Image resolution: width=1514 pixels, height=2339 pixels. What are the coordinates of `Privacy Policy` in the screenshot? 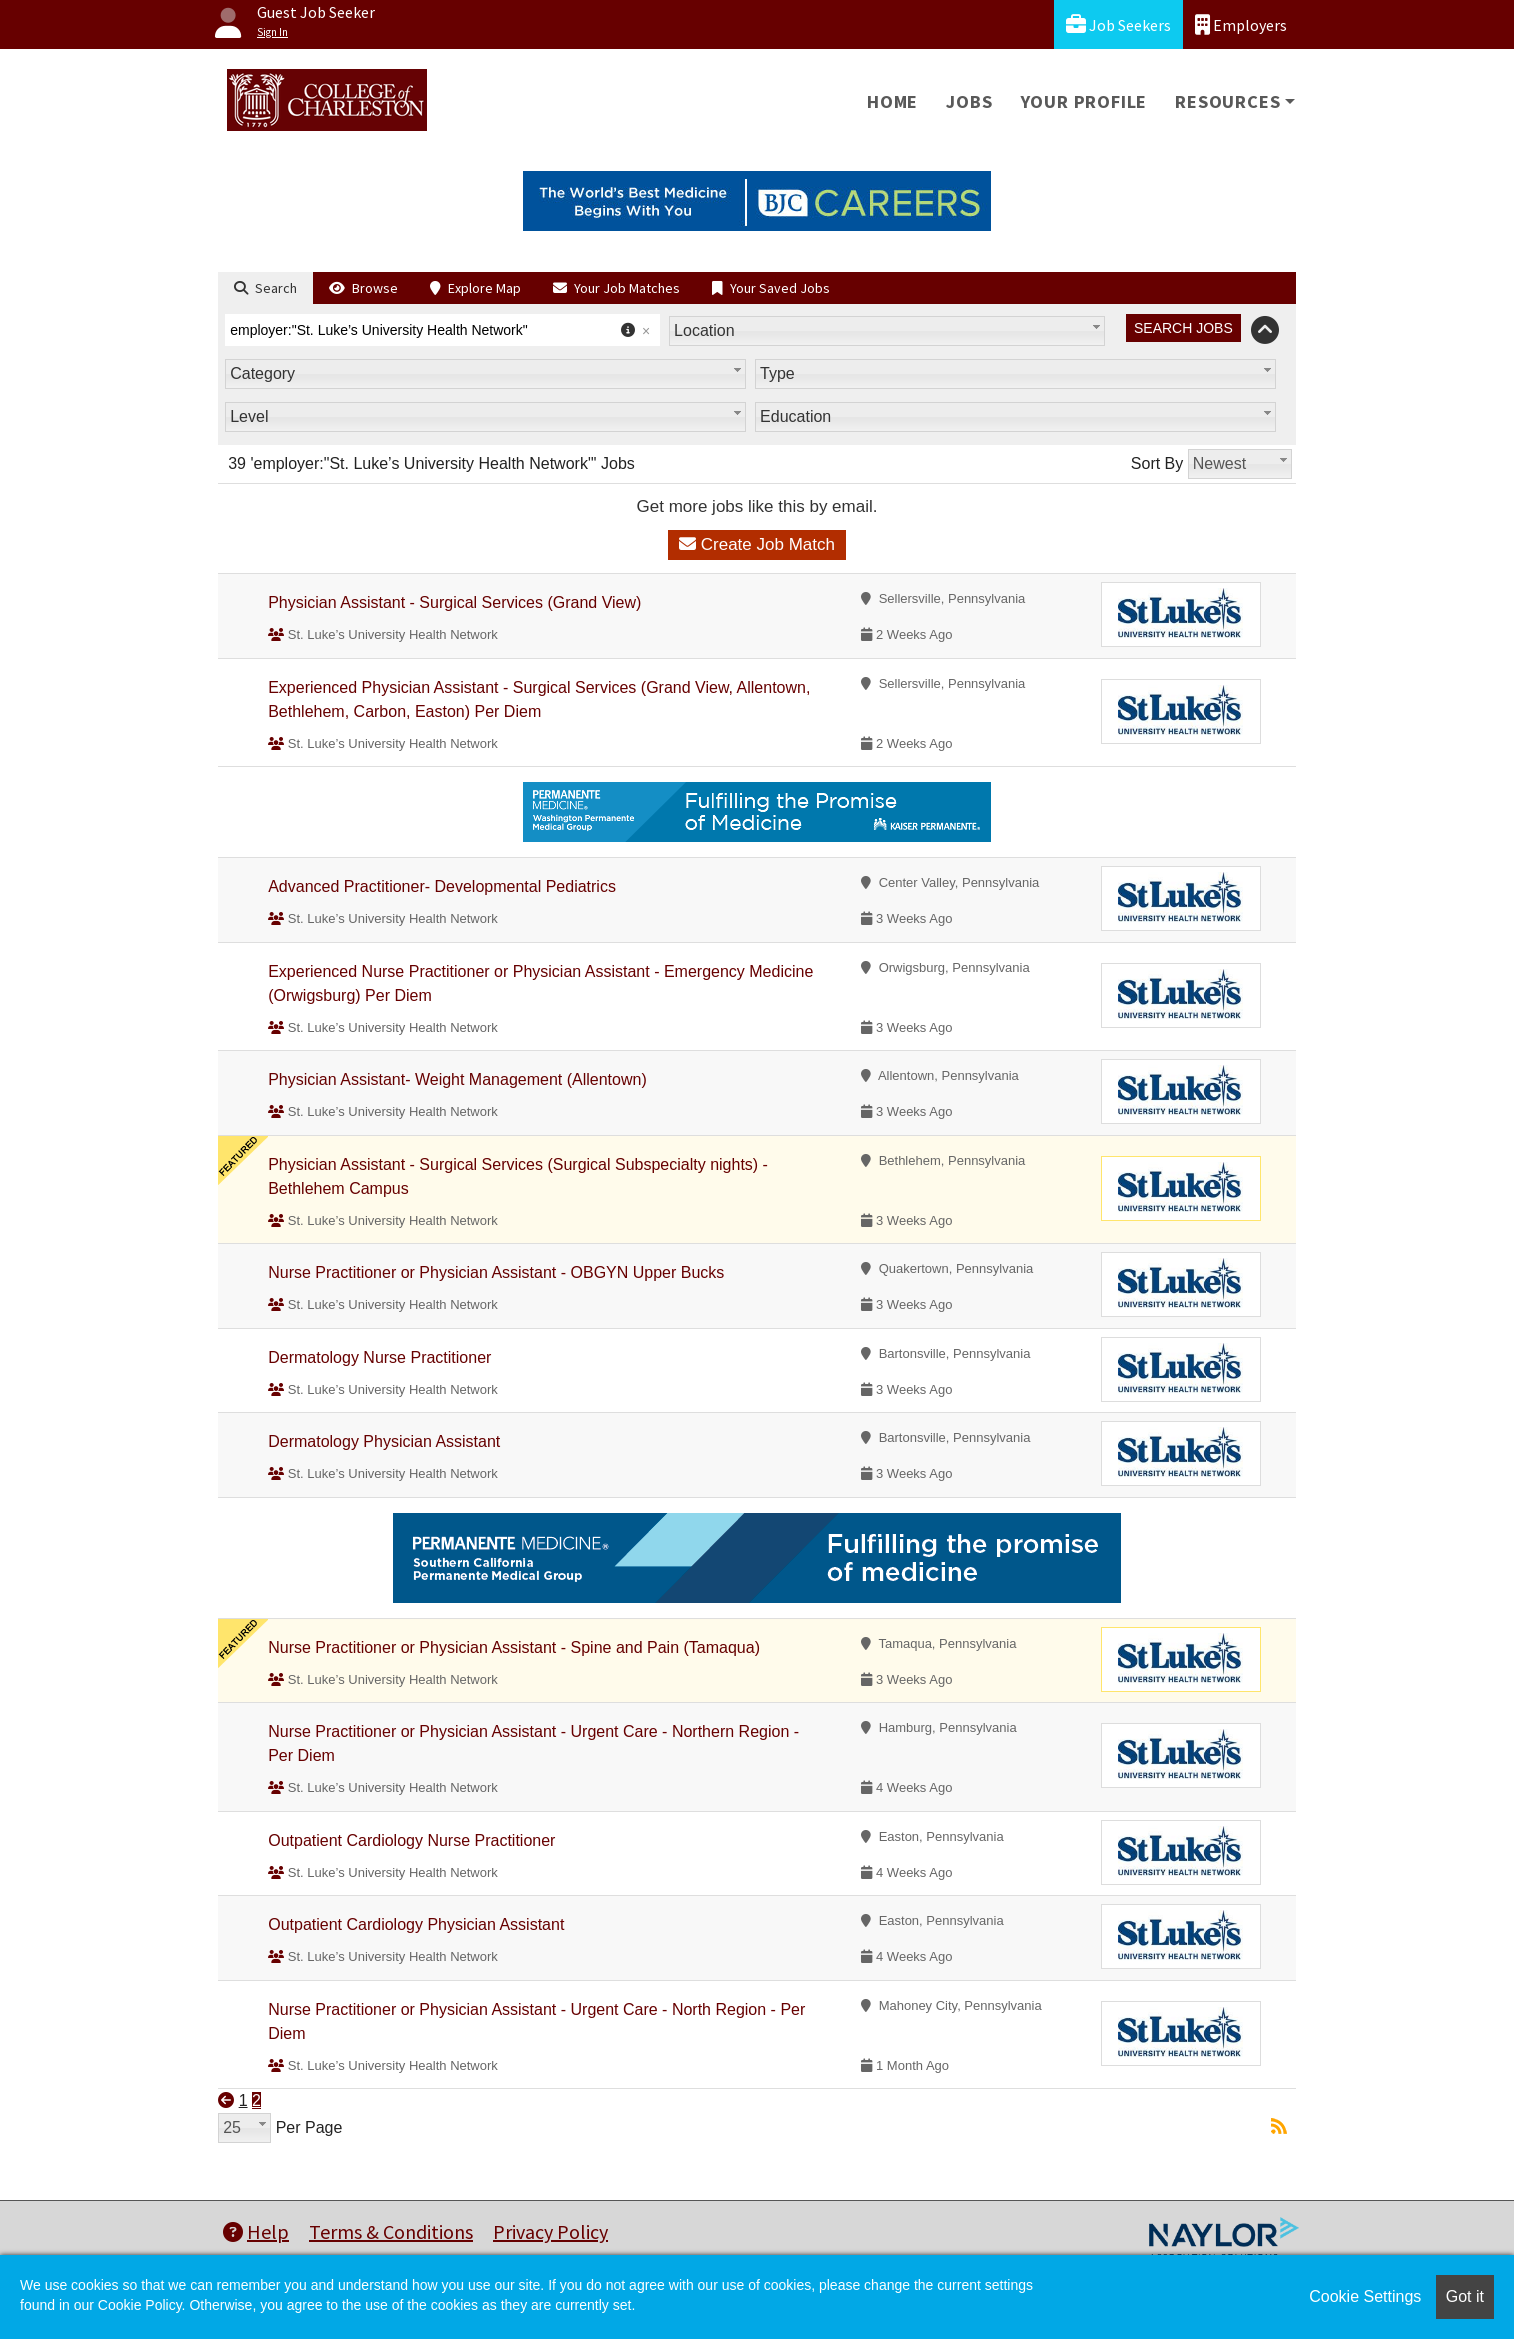 It's located at (550, 2231).